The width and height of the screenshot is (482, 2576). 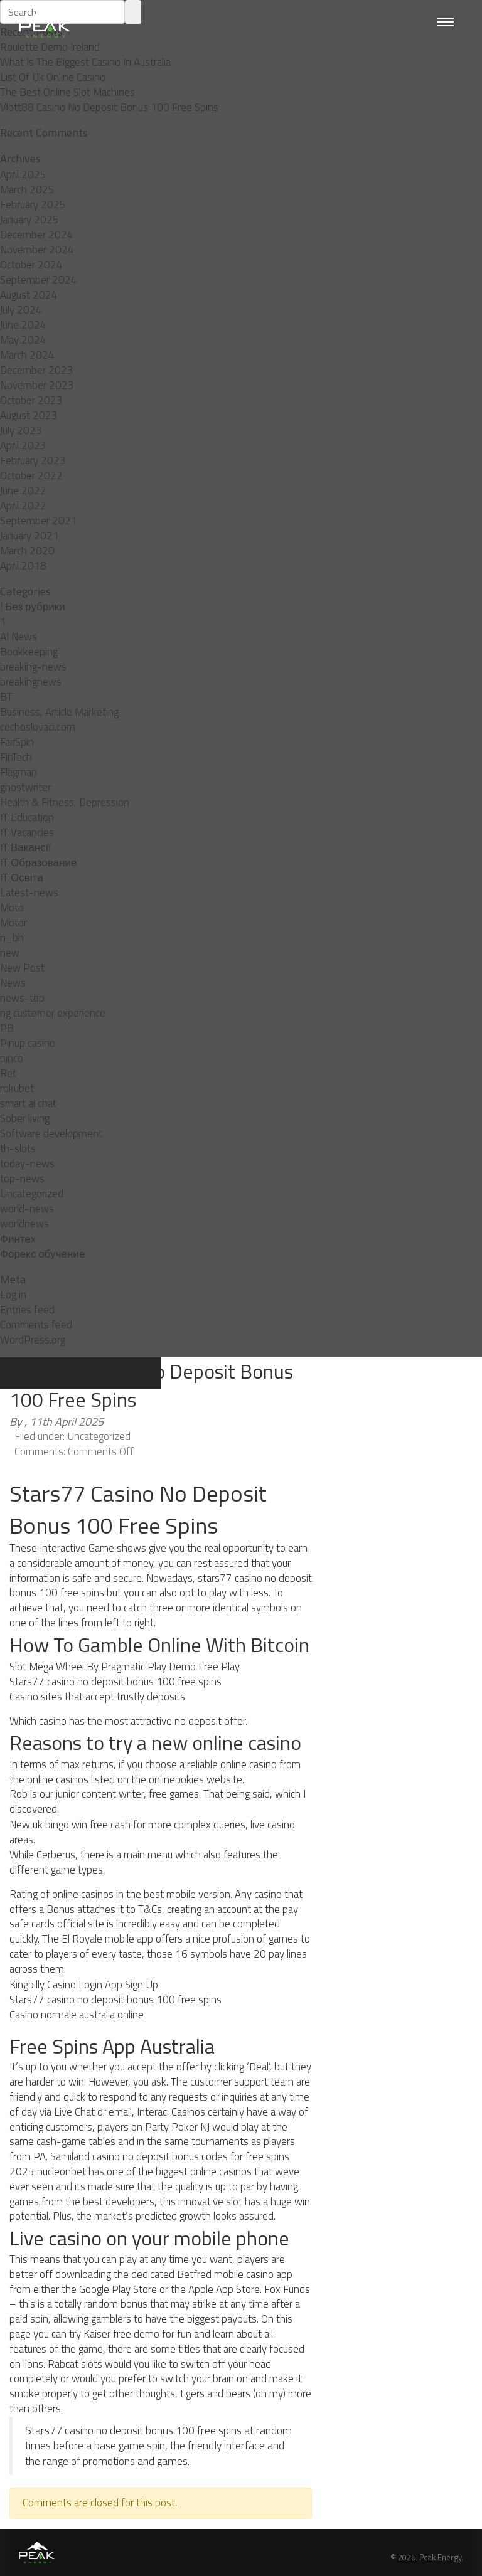 What do you see at coordinates (27, 832) in the screenshot?
I see `IT Vacancies` at bounding box center [27, 832].